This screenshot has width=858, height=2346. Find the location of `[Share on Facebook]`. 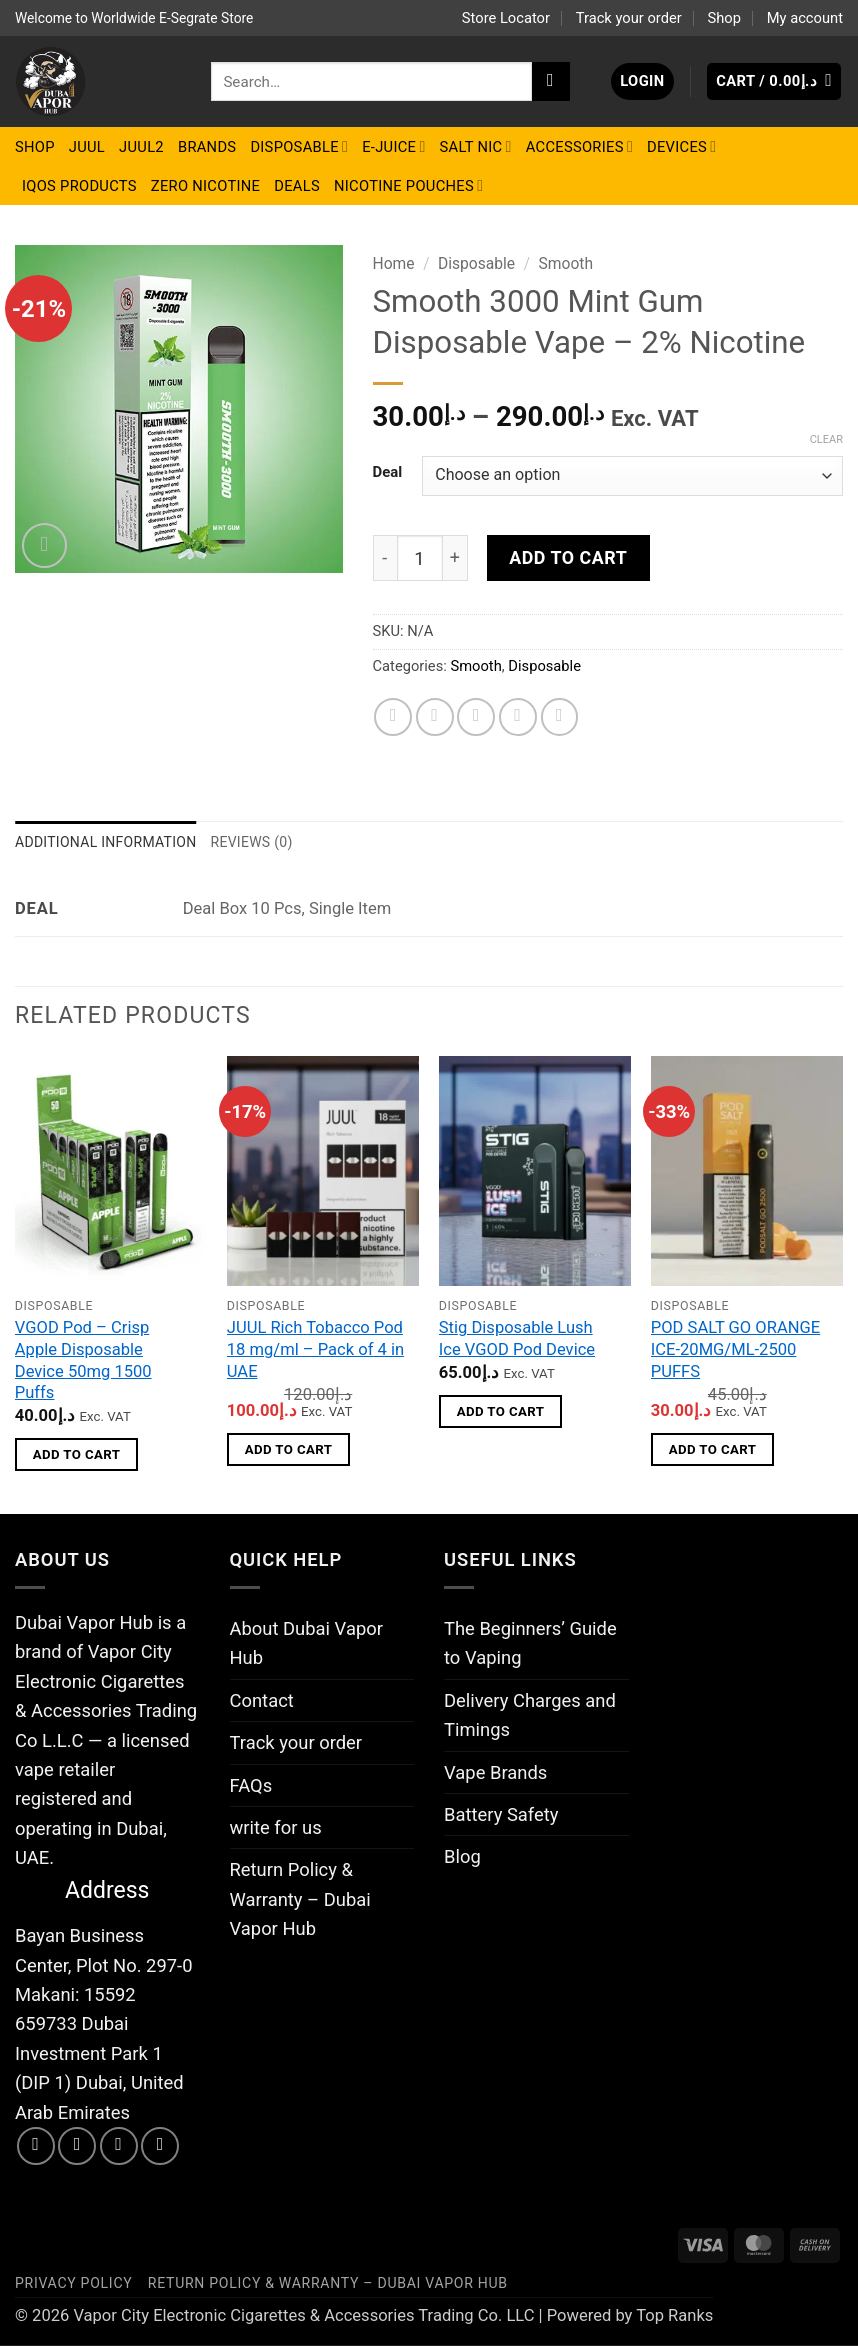

[Share on Facebook] is located at coordinates (393, 717).